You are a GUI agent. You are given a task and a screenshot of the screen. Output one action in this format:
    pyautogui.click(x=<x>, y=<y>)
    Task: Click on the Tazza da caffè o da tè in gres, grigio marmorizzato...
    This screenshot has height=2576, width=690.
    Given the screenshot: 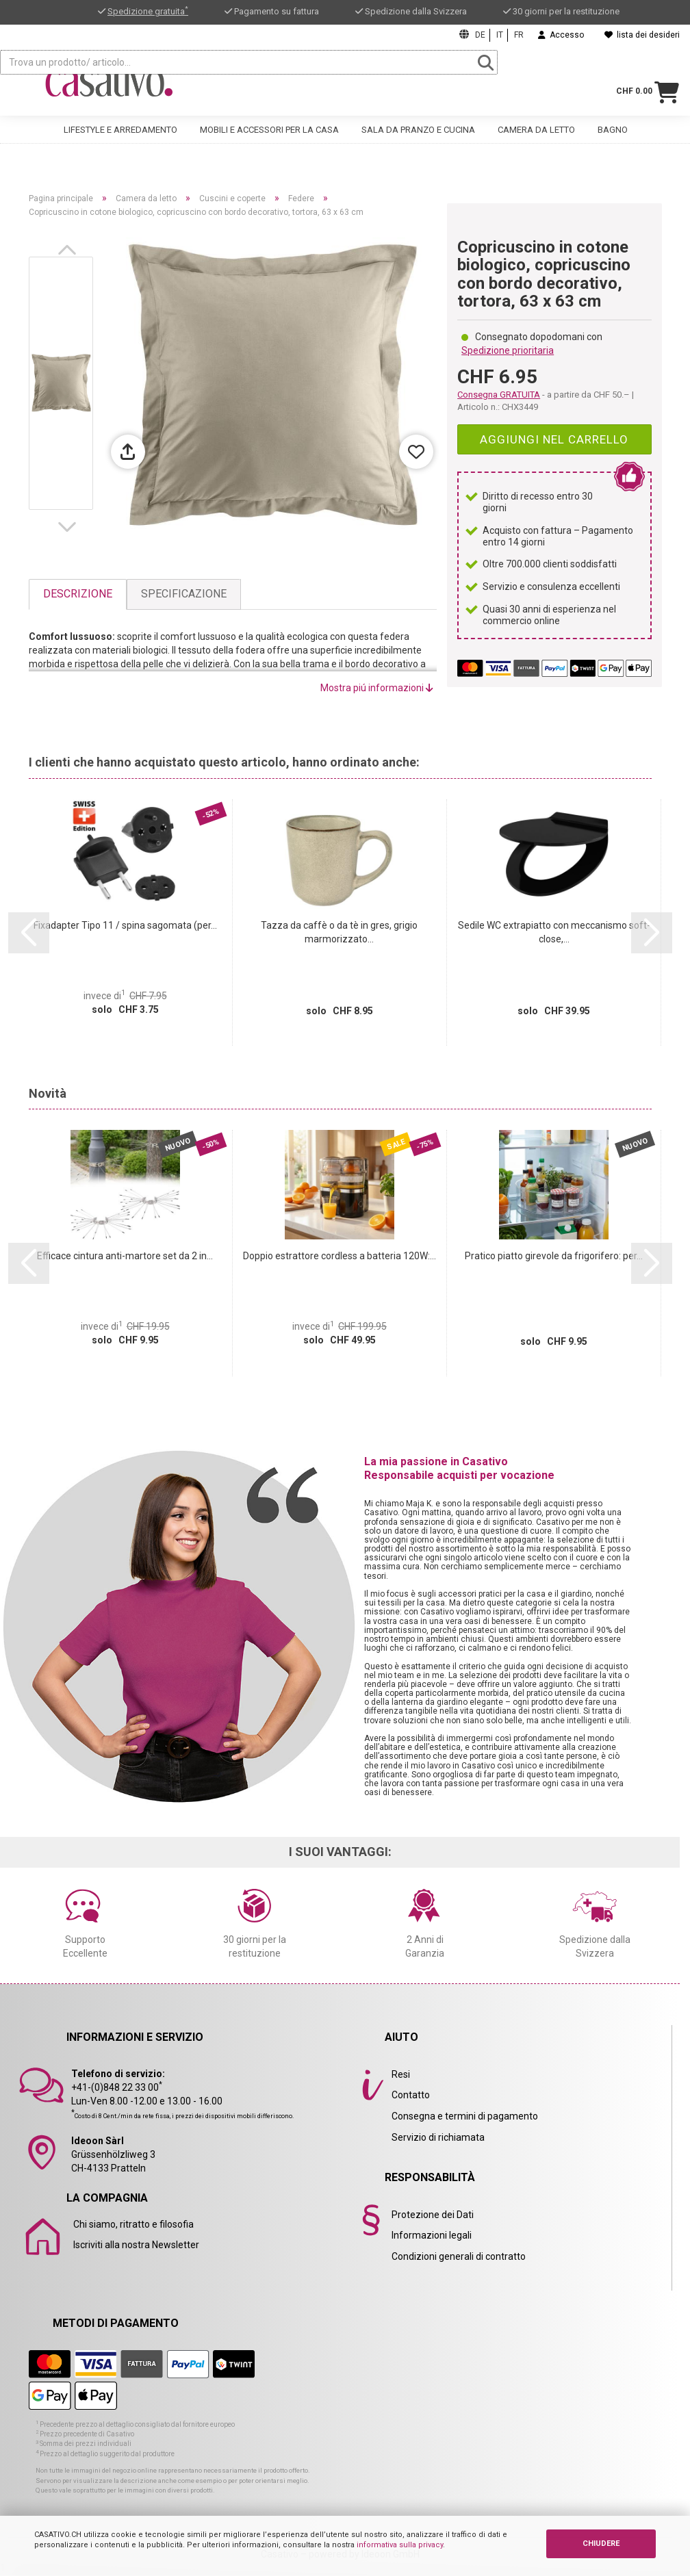 What is the action you would take?
    pyautogui.click(x=339, y=932)
    